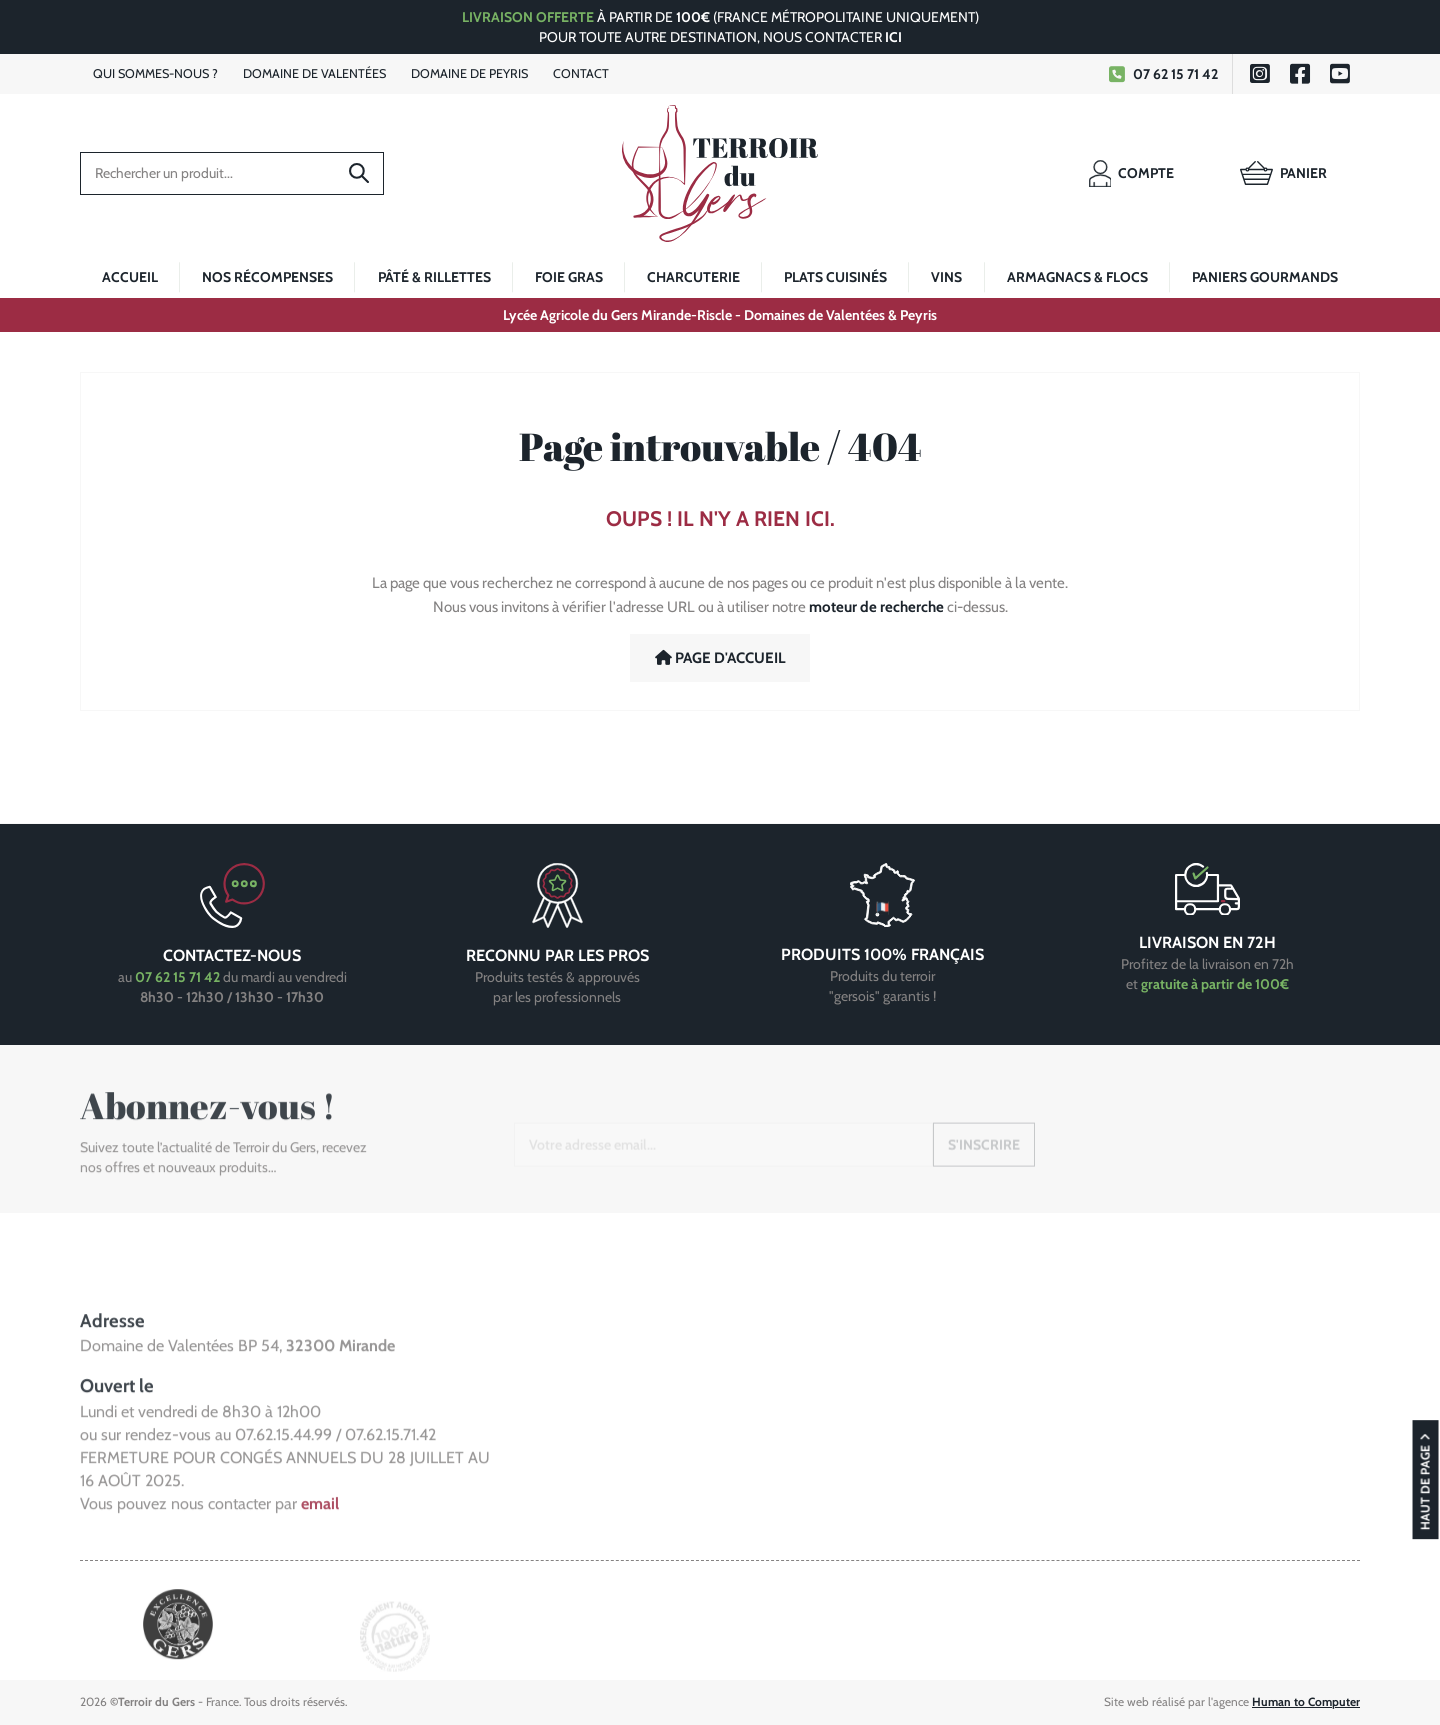  Describe the element at coordinates (581, 73) in the screenshot. I see `Contact` at that location.